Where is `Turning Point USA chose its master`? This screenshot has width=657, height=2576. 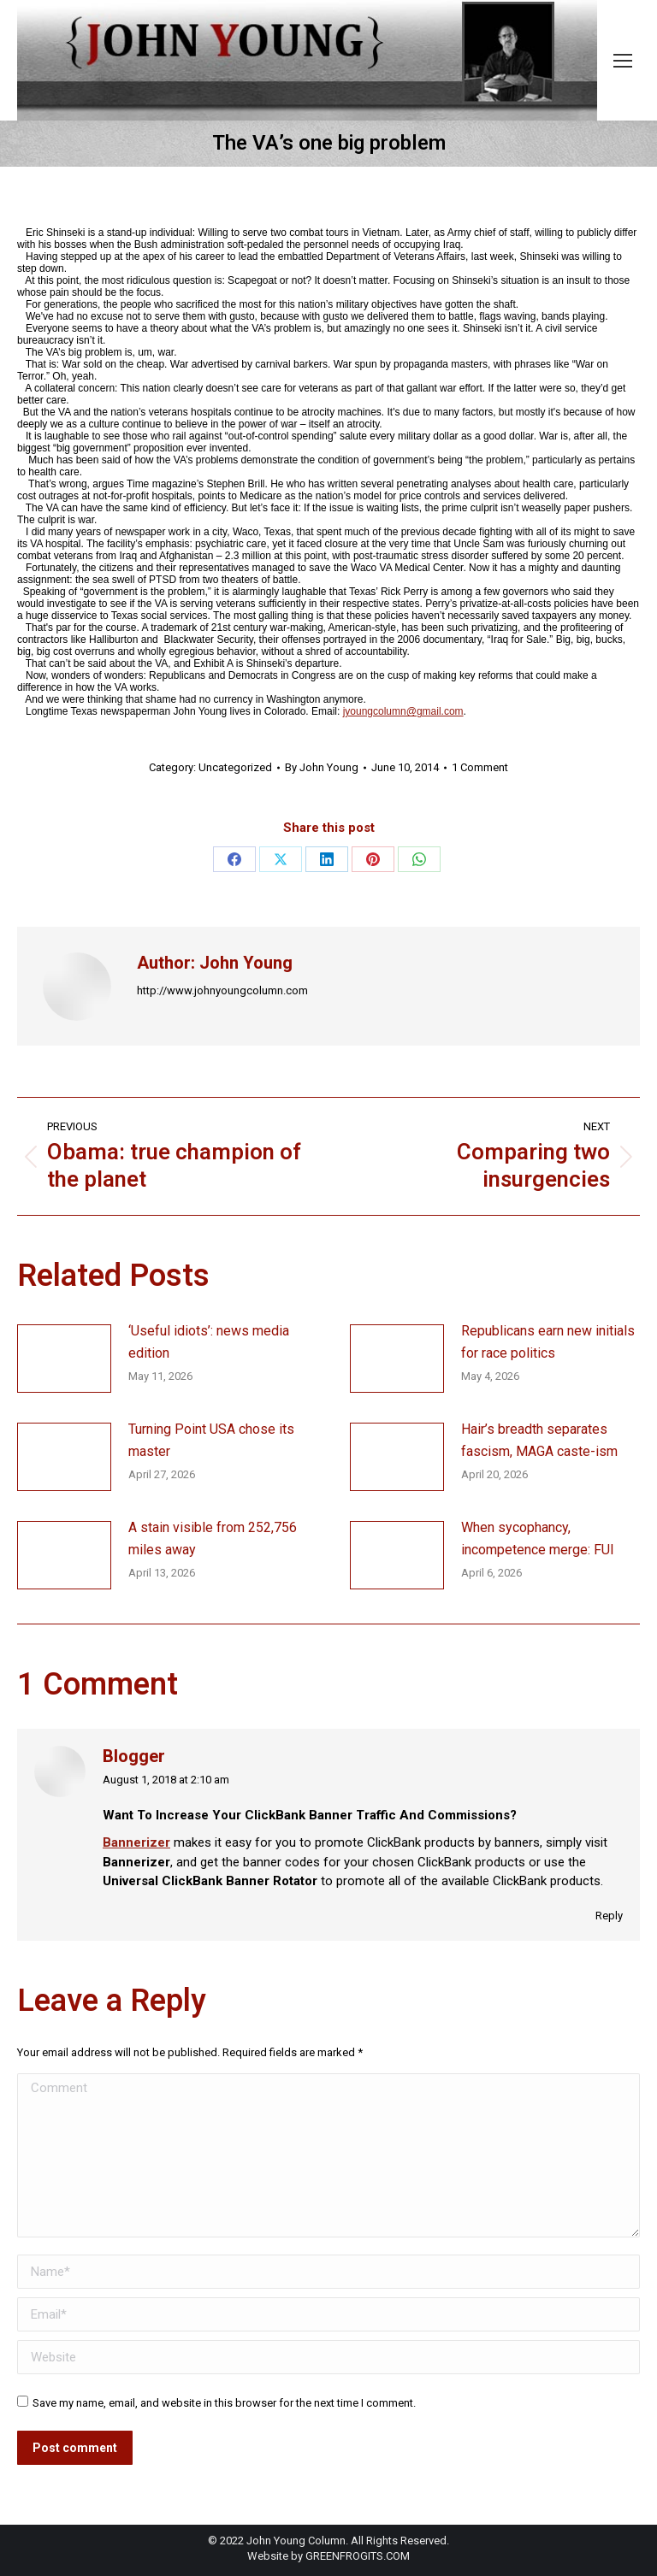 Turning Point USA chose its master is located at coordinates (211, 1440).